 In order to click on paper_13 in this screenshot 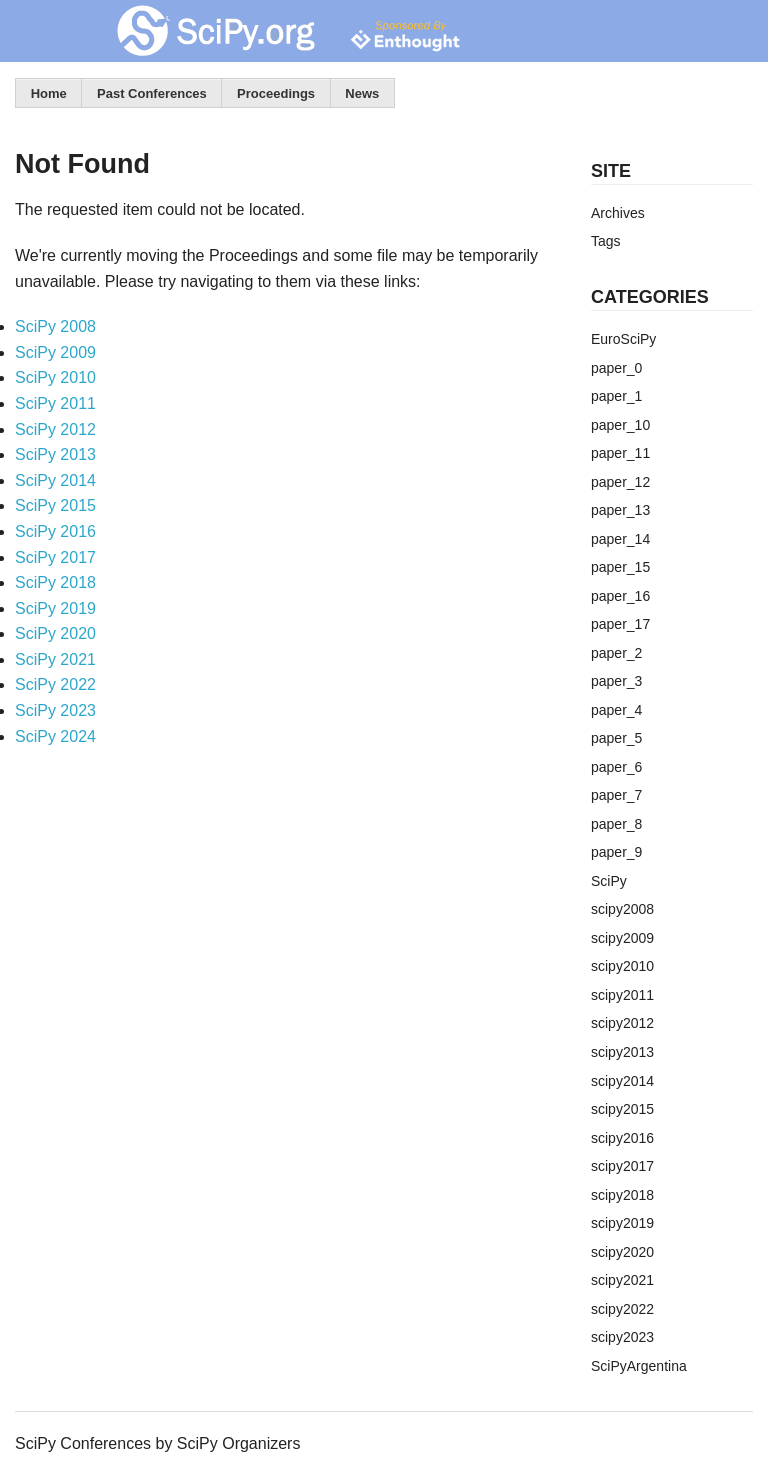, I will do `click(620, 510)`.